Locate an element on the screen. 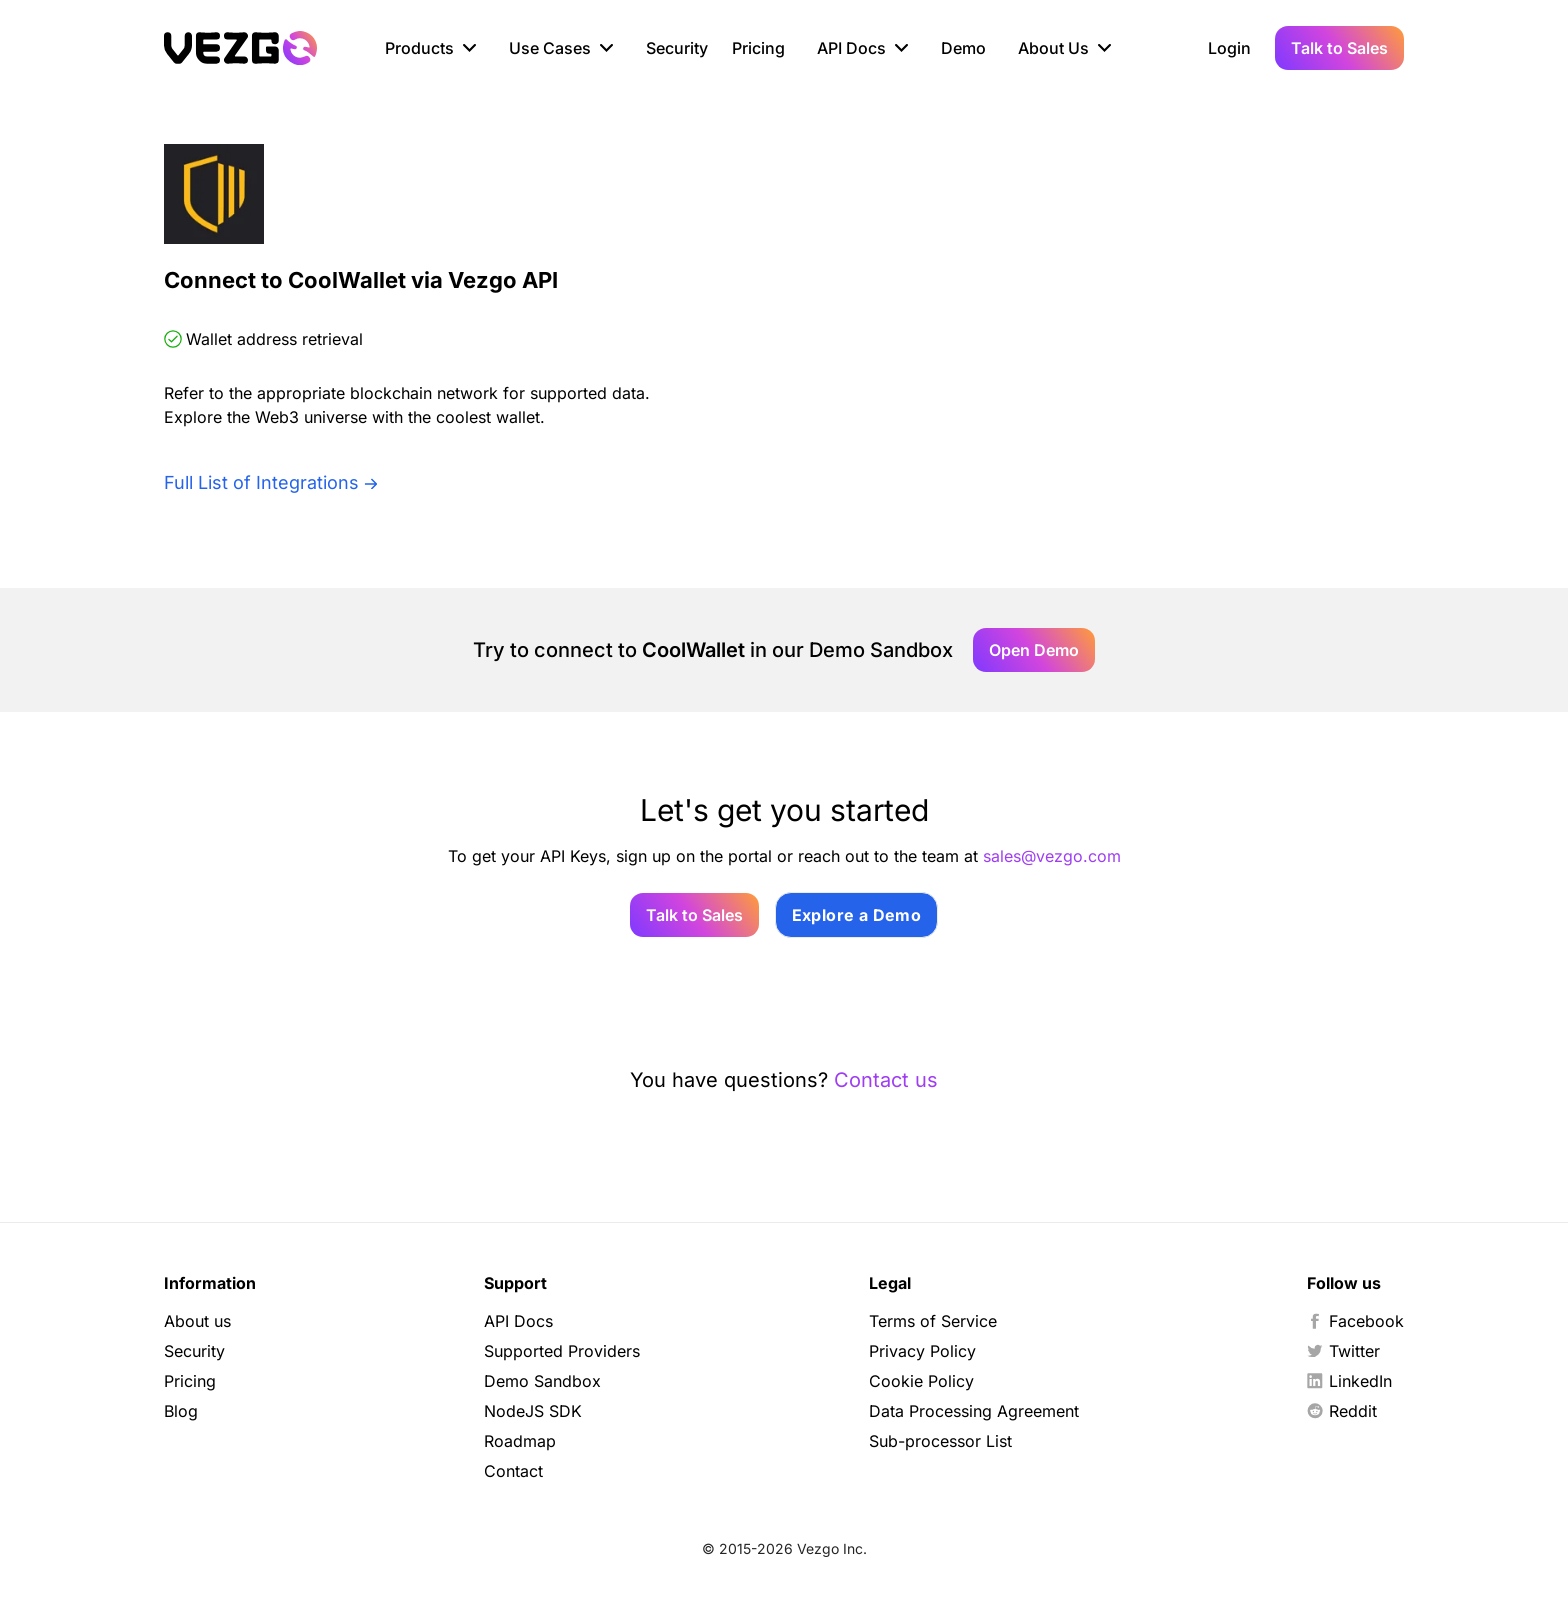  sales@vezgo.com is located at coordinates (1052, 856).